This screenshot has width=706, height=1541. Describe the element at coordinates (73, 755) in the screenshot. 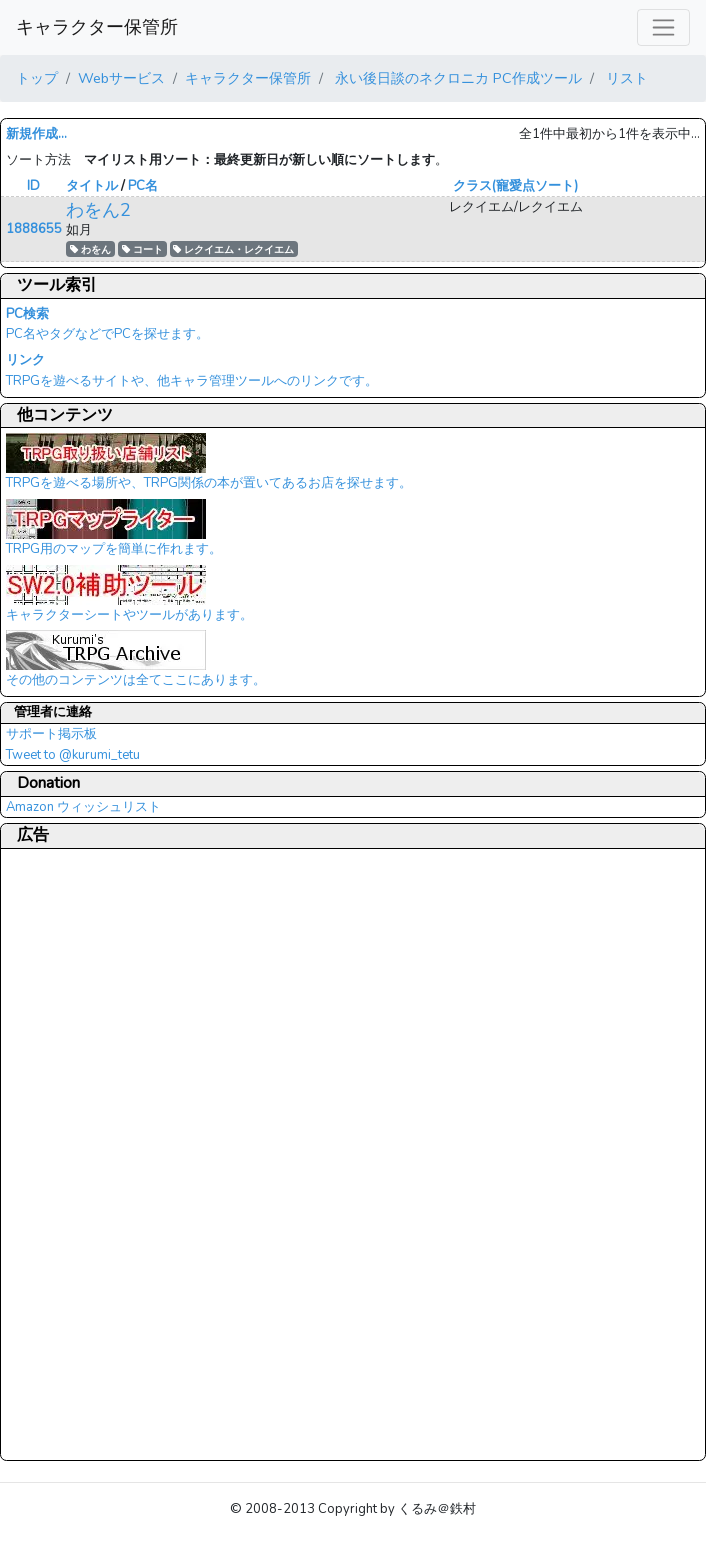

I see `Tweet to @kurumi_tetu` at that location.